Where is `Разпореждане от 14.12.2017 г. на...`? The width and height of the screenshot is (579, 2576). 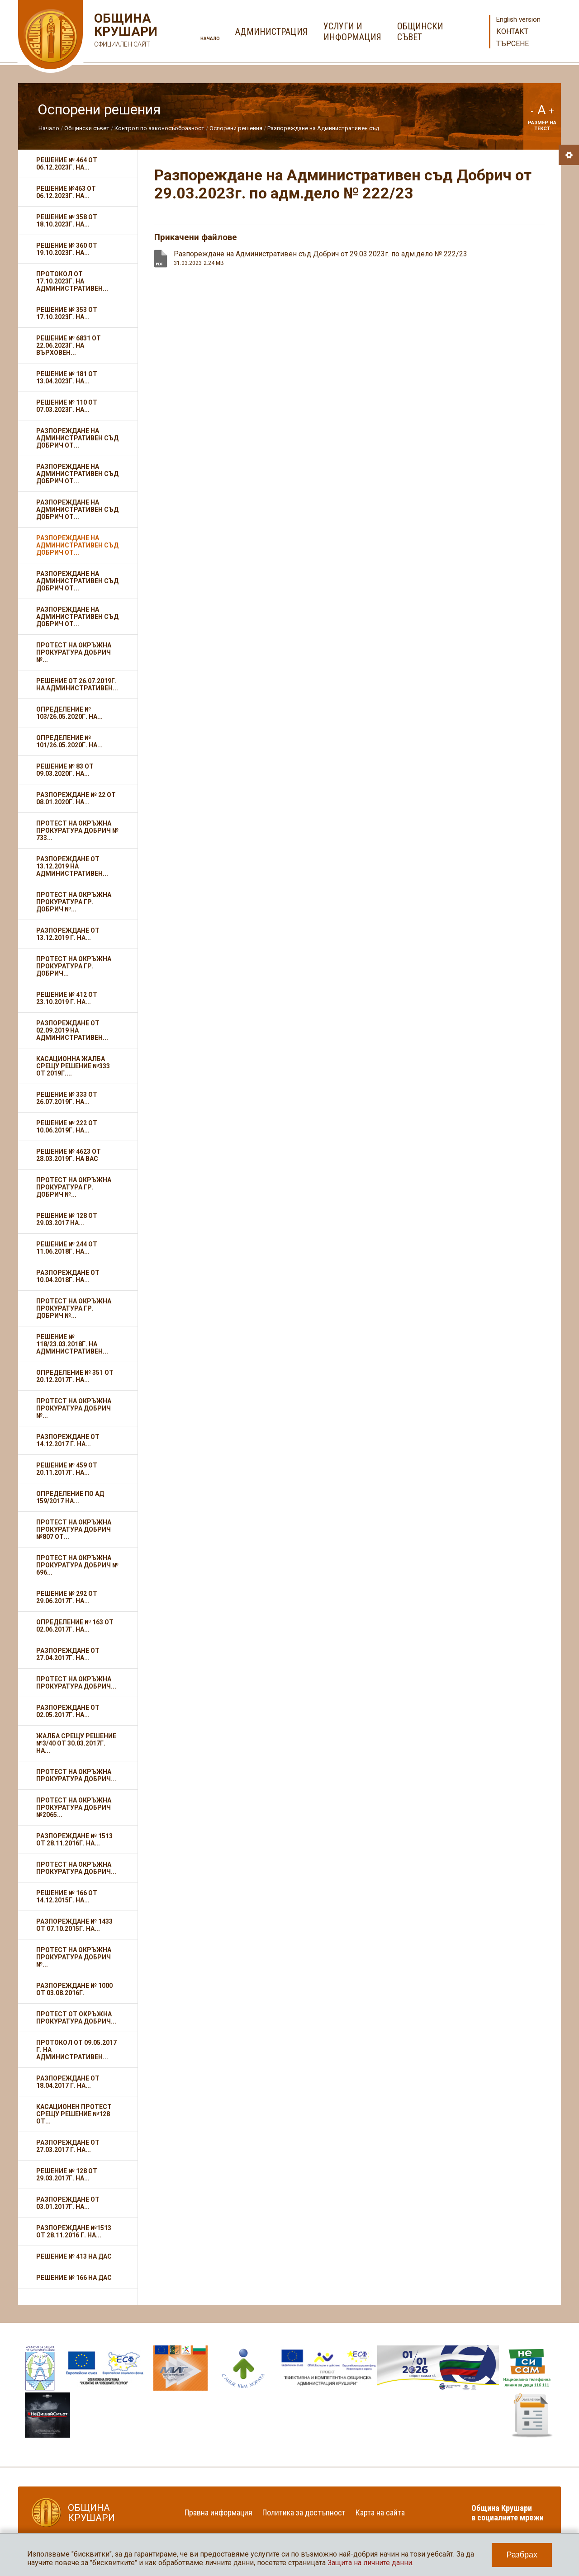 Разпореждане от 14.12.2017 г. на... is located at coordinates (68, 1440).